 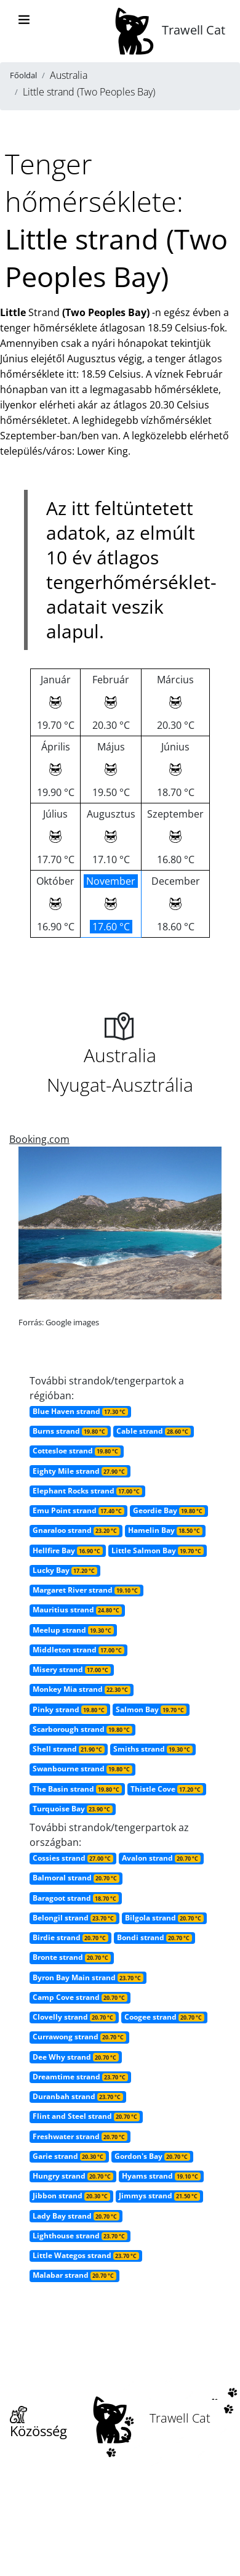 What do you see at coordinates (153, 1749) in the screenshot?
I see `Smiths strand` at bounding box center [153, 1749].